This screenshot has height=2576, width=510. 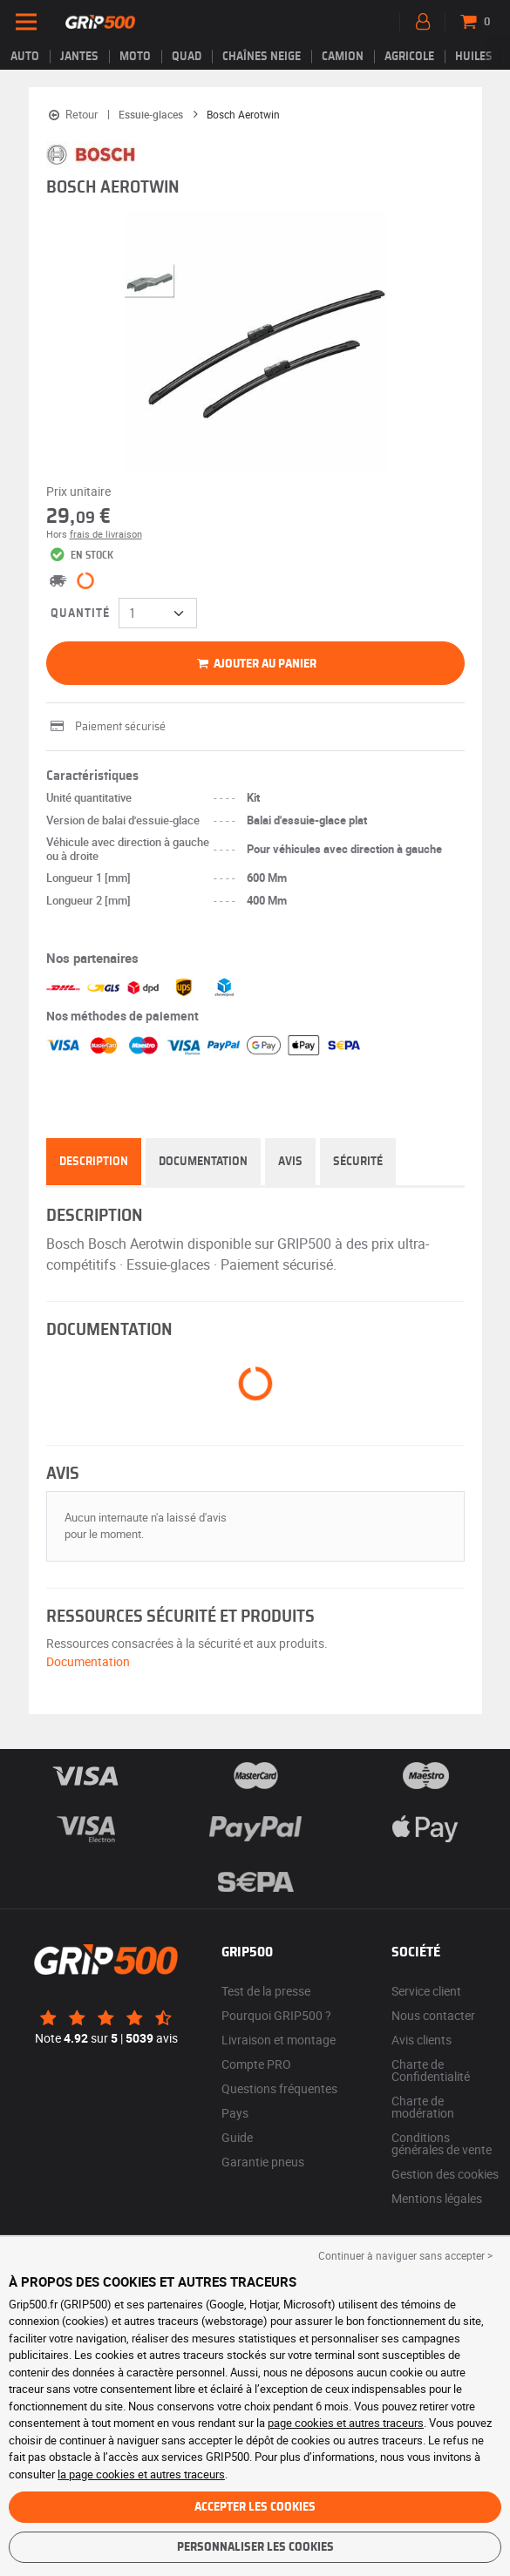 What do you see at coordinates (237, 2137) in the screenshot?
I see `Guide` at bounding box center [237, 2137].